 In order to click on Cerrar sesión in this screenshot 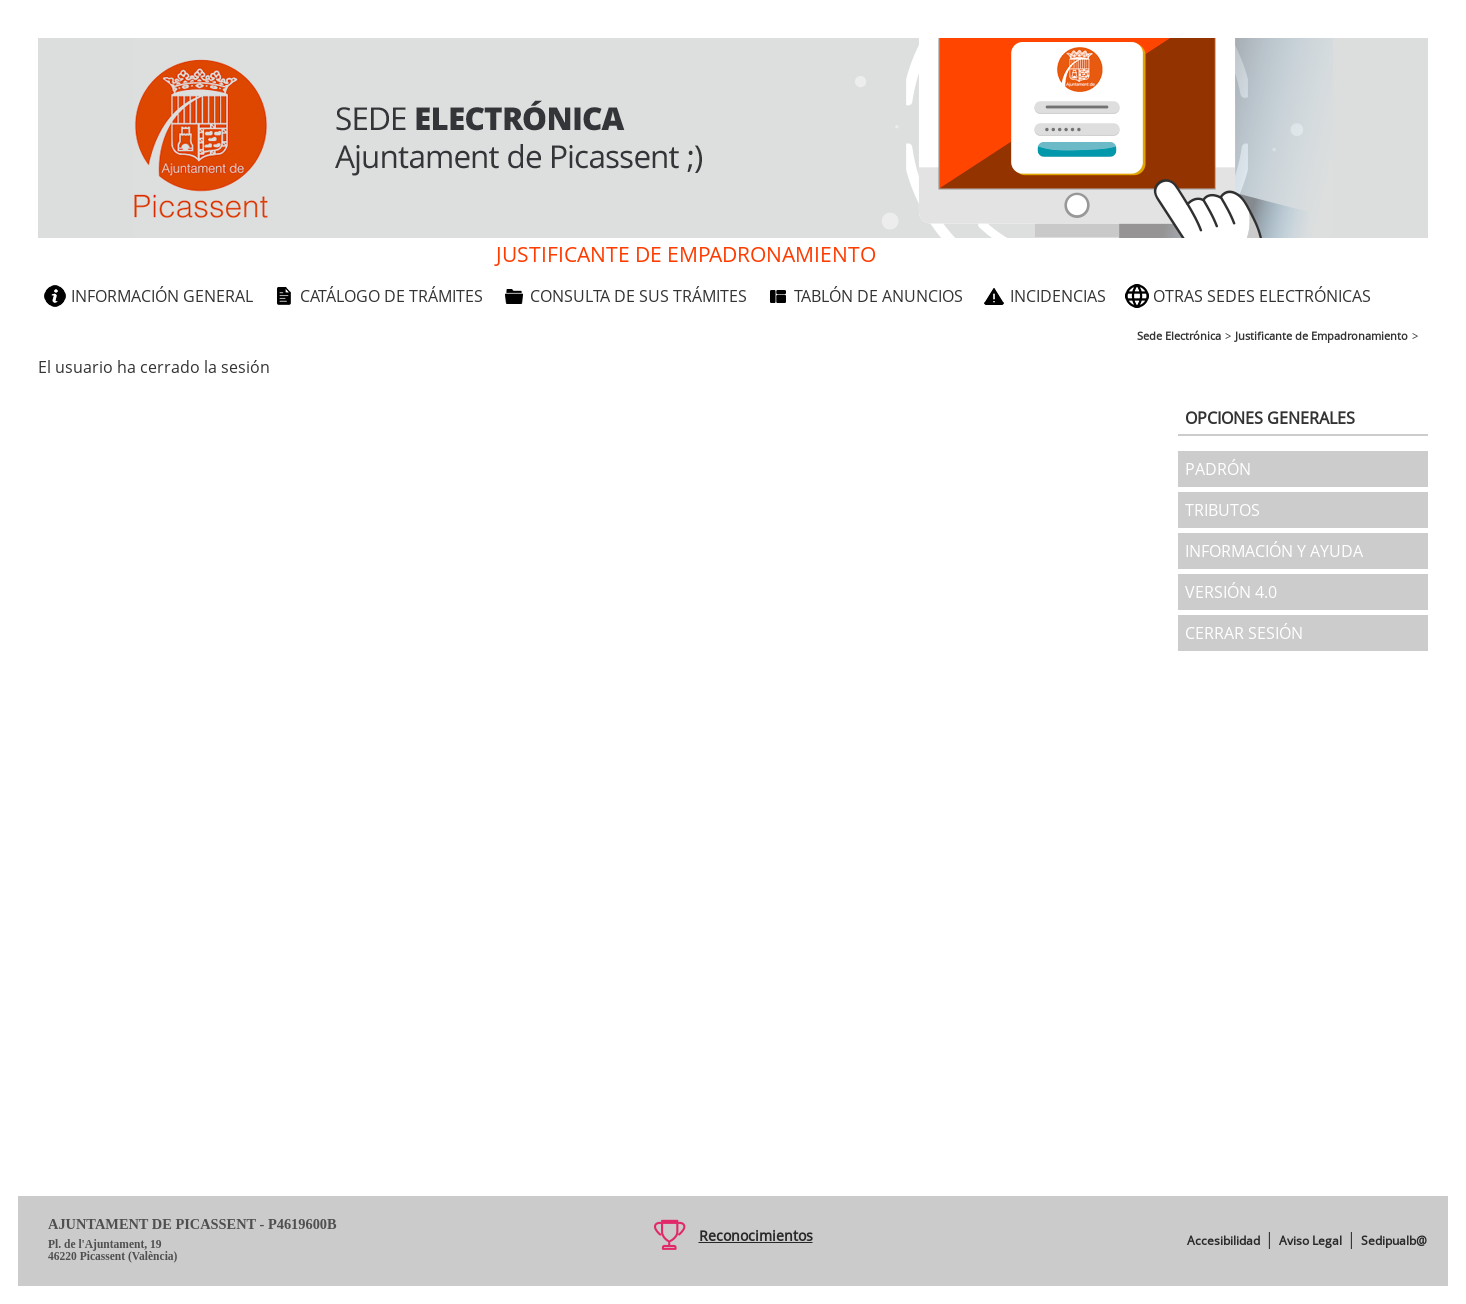, I will do `click(1244, 633)`.